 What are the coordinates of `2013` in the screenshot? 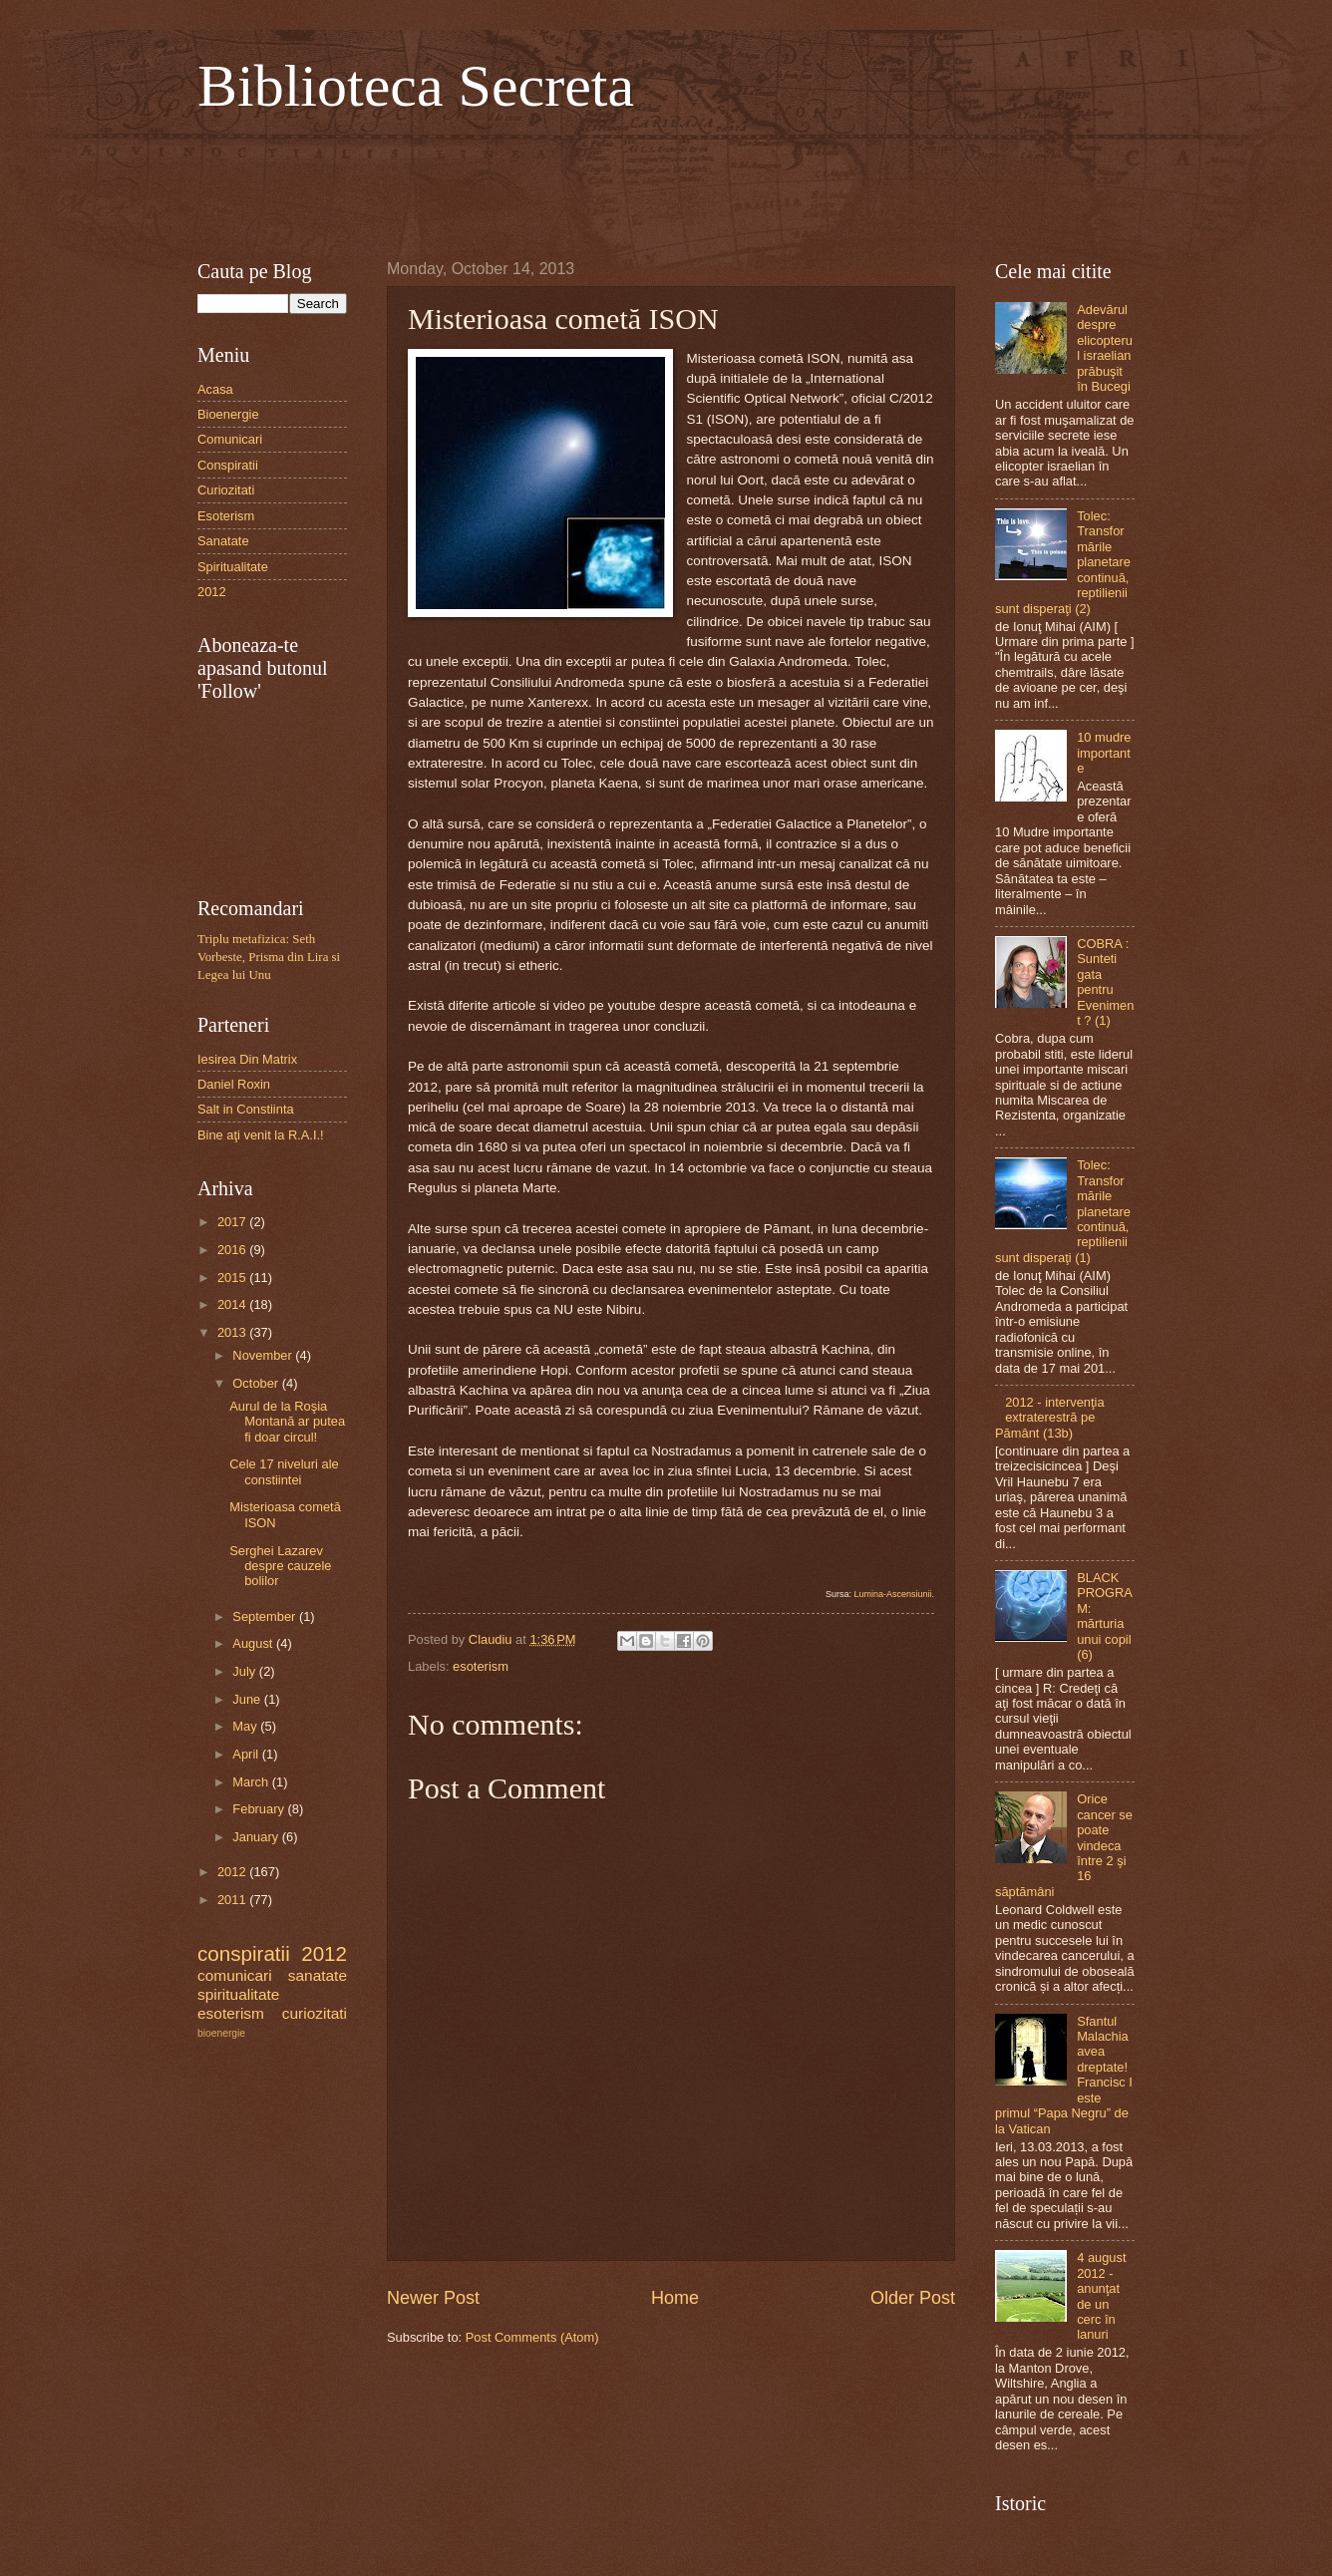 It's located at (233, 1332).